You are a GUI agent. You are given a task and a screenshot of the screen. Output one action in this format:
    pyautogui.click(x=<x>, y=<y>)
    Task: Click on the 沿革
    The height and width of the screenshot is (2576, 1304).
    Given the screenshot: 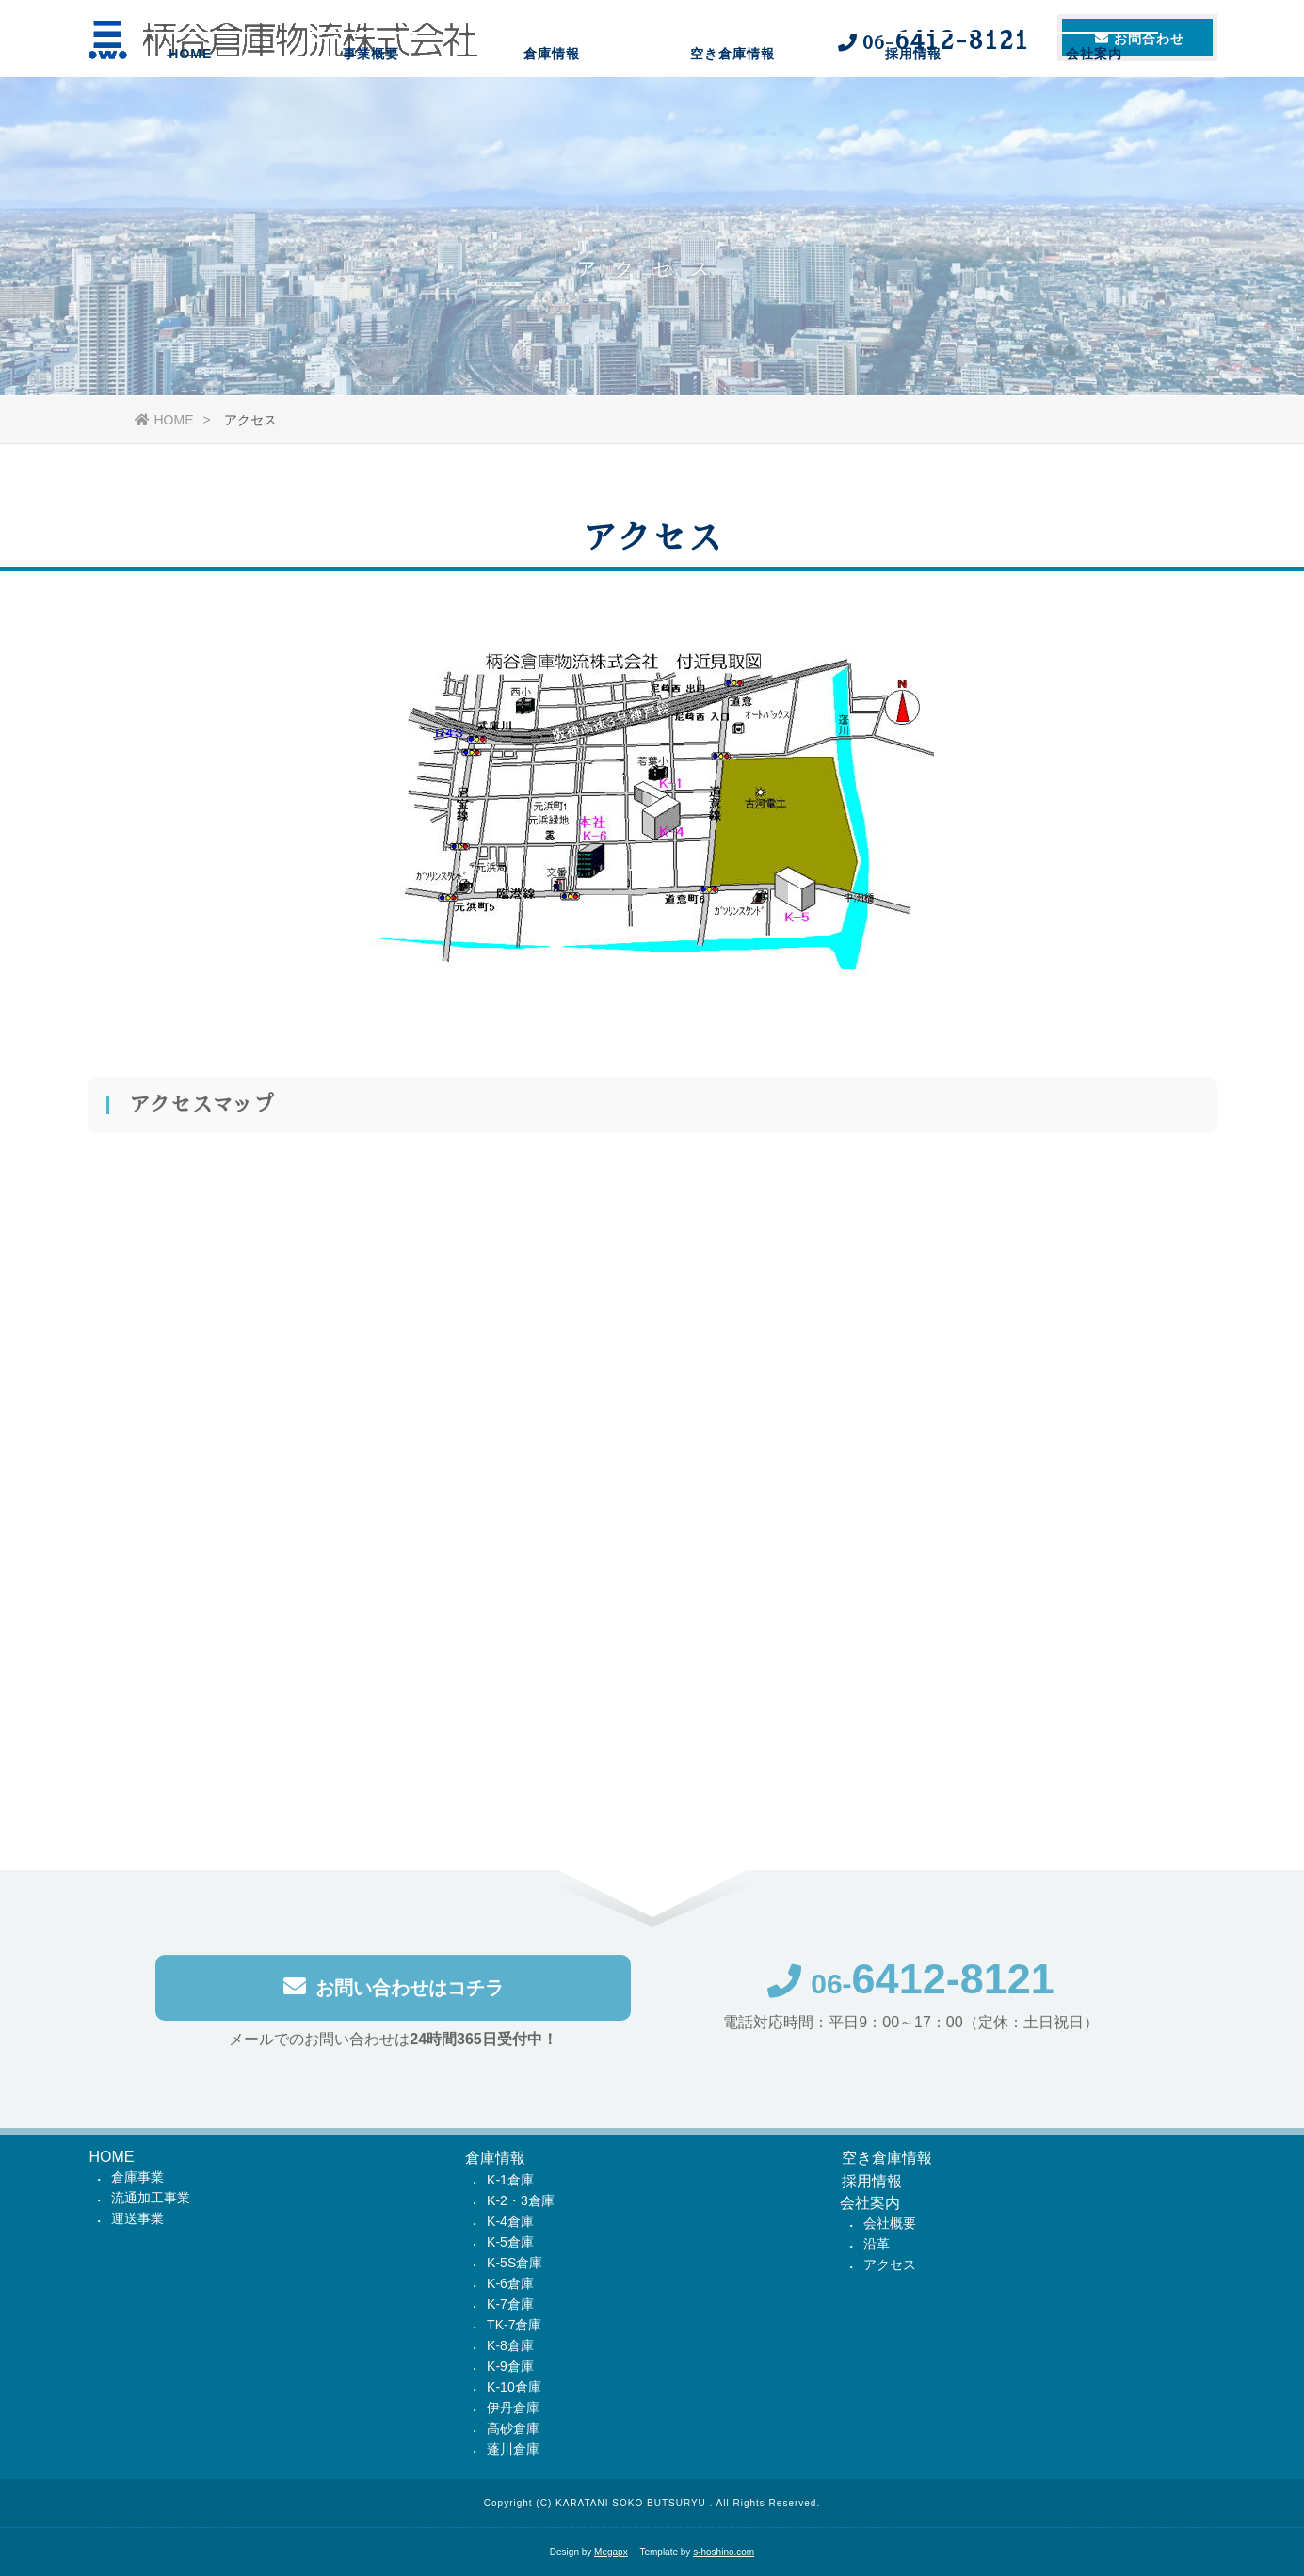 What is the action you would take?
    pyautogui.click(x=876, y=2243)
    